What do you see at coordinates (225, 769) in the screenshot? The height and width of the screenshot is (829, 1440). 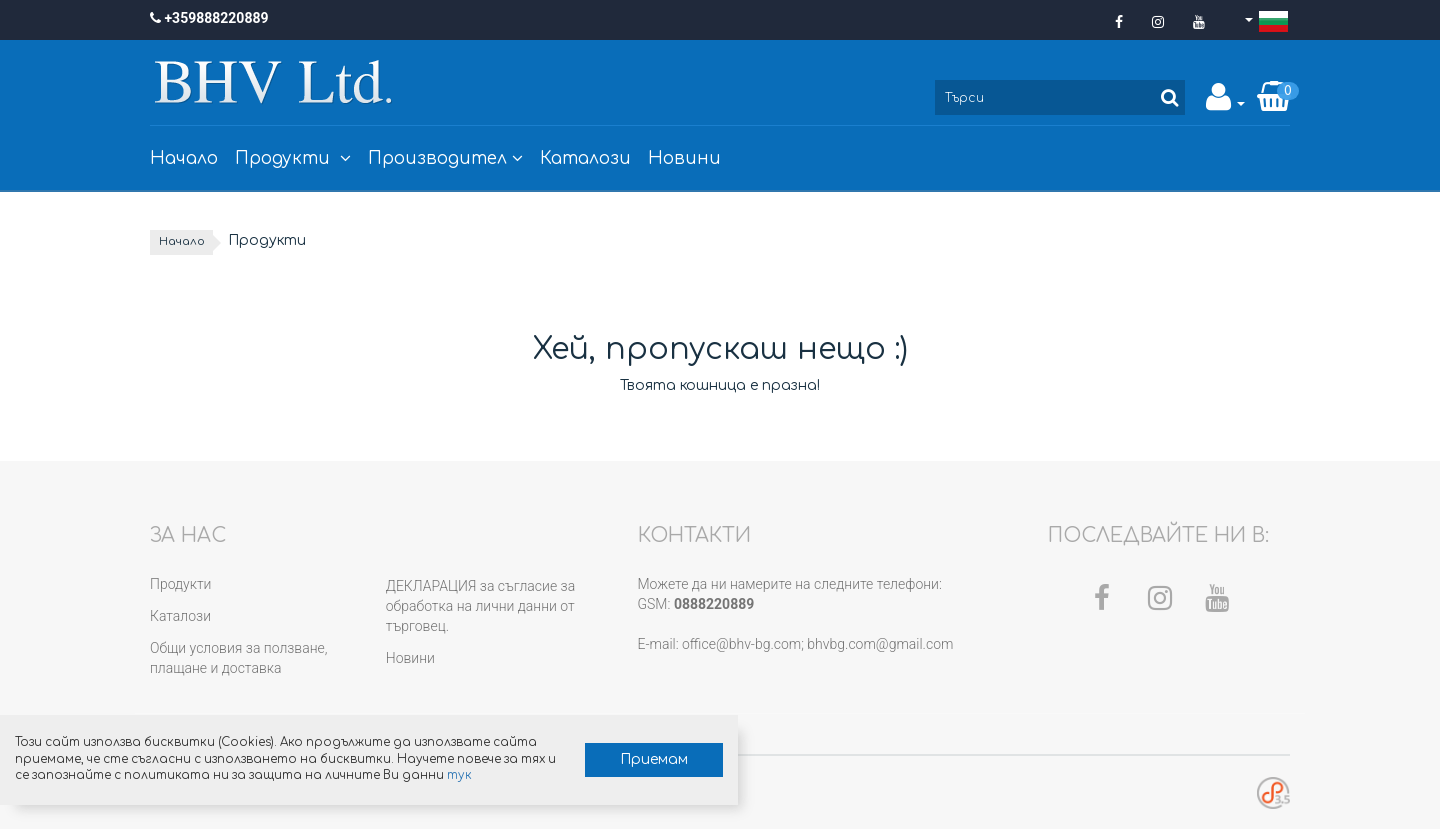 I see `тук` at bounding box center [225, 769].